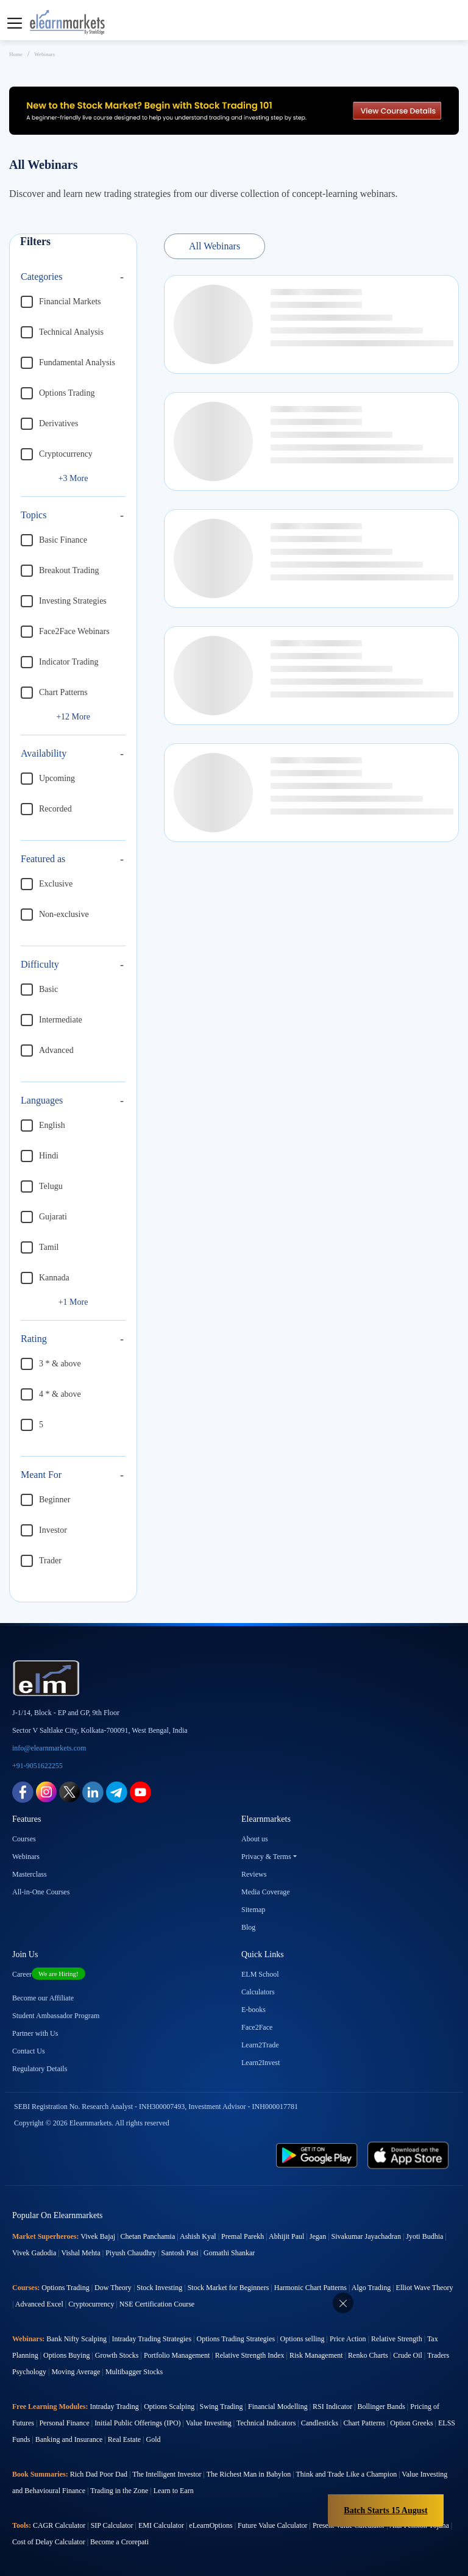 The height and width of the screenshot is (2576, 468). Describe the element at coordinates (250, 2355) in the screenshot. I see `Relative Strength Index` at that location.